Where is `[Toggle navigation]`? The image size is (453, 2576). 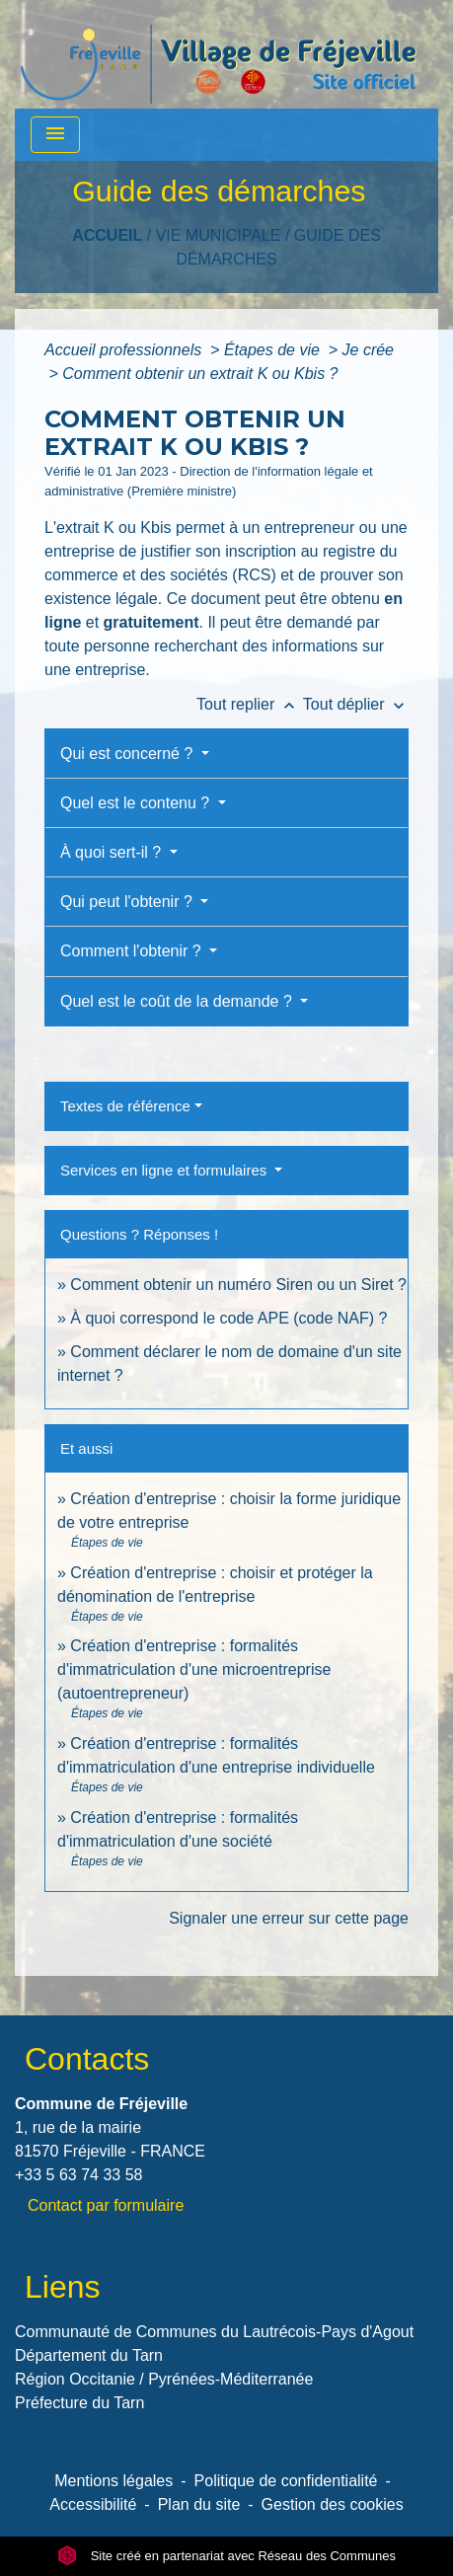
[Toggle navigation] is located at coordinates (55, 134).